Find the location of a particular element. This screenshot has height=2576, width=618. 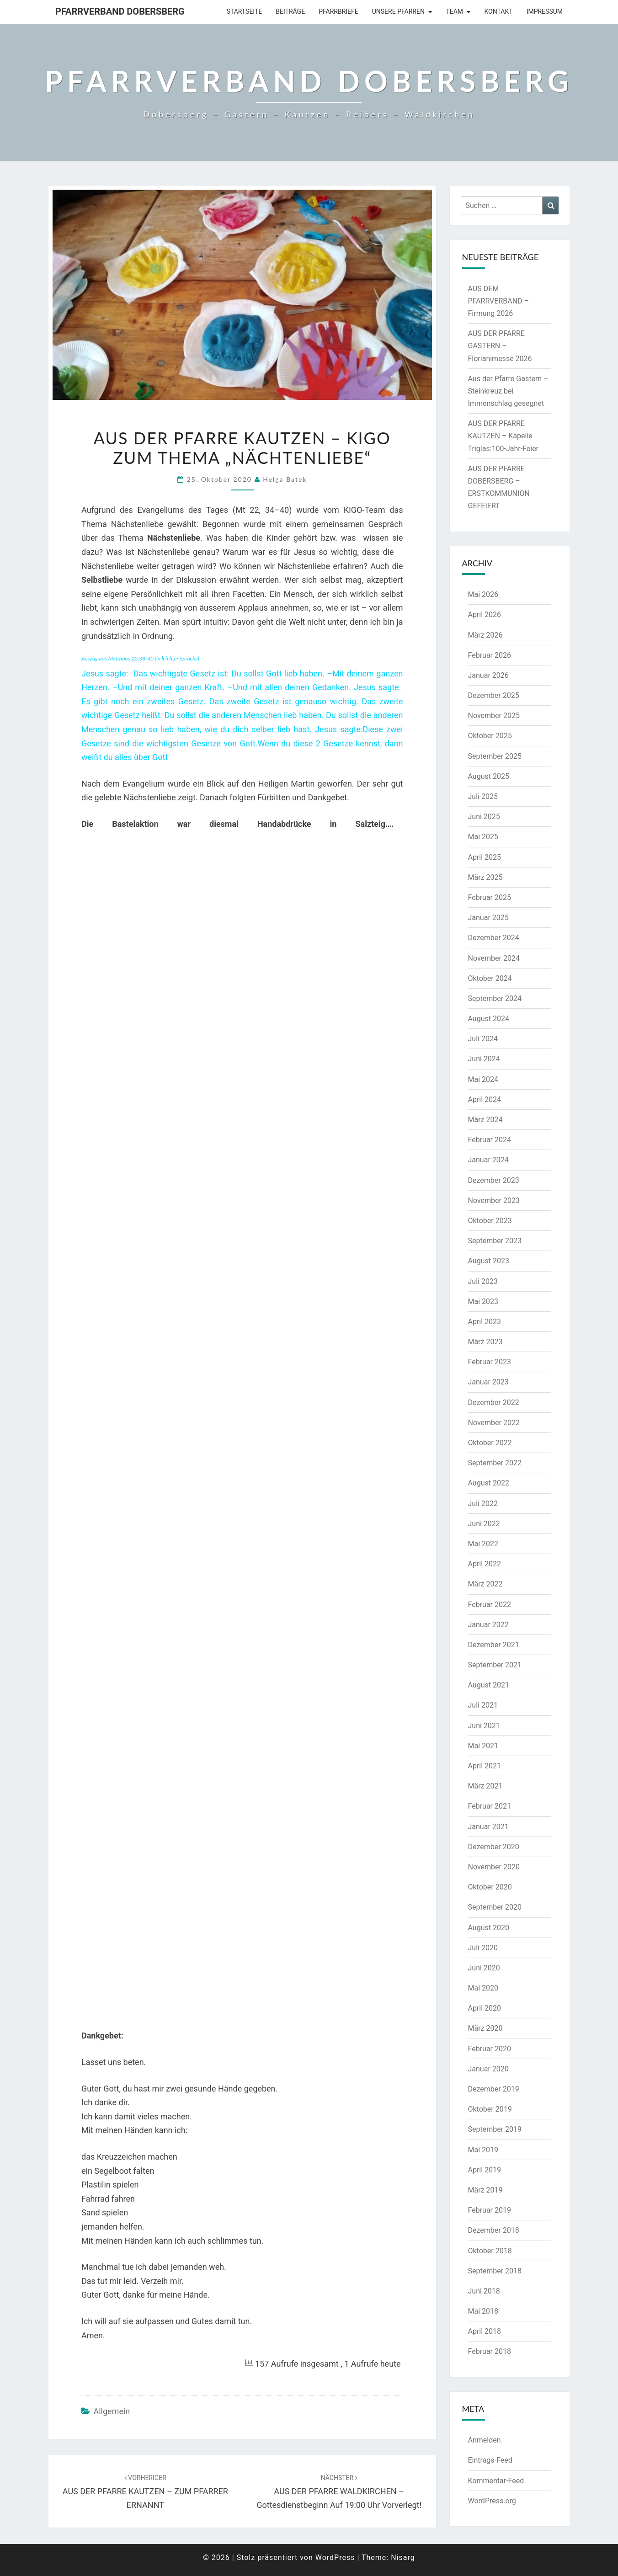

Dezember 2024 is located at coordinates (493, 937).